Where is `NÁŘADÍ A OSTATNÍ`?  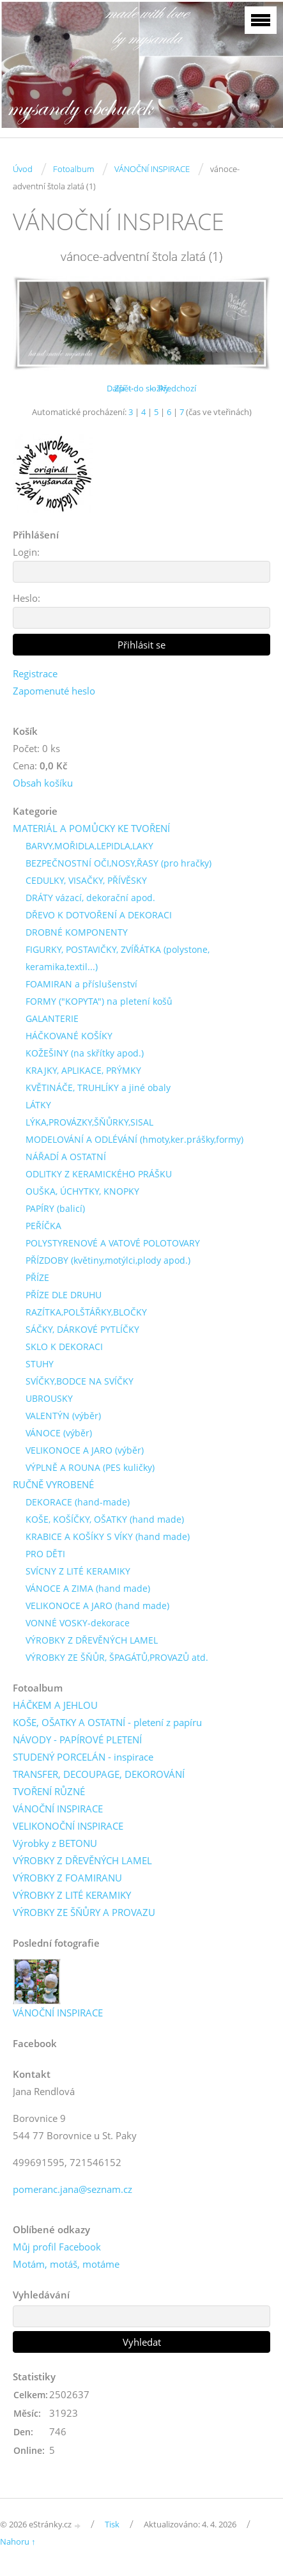 NÁŘADÍ A OSTATNÍ is located at coordinates (66, 1157).